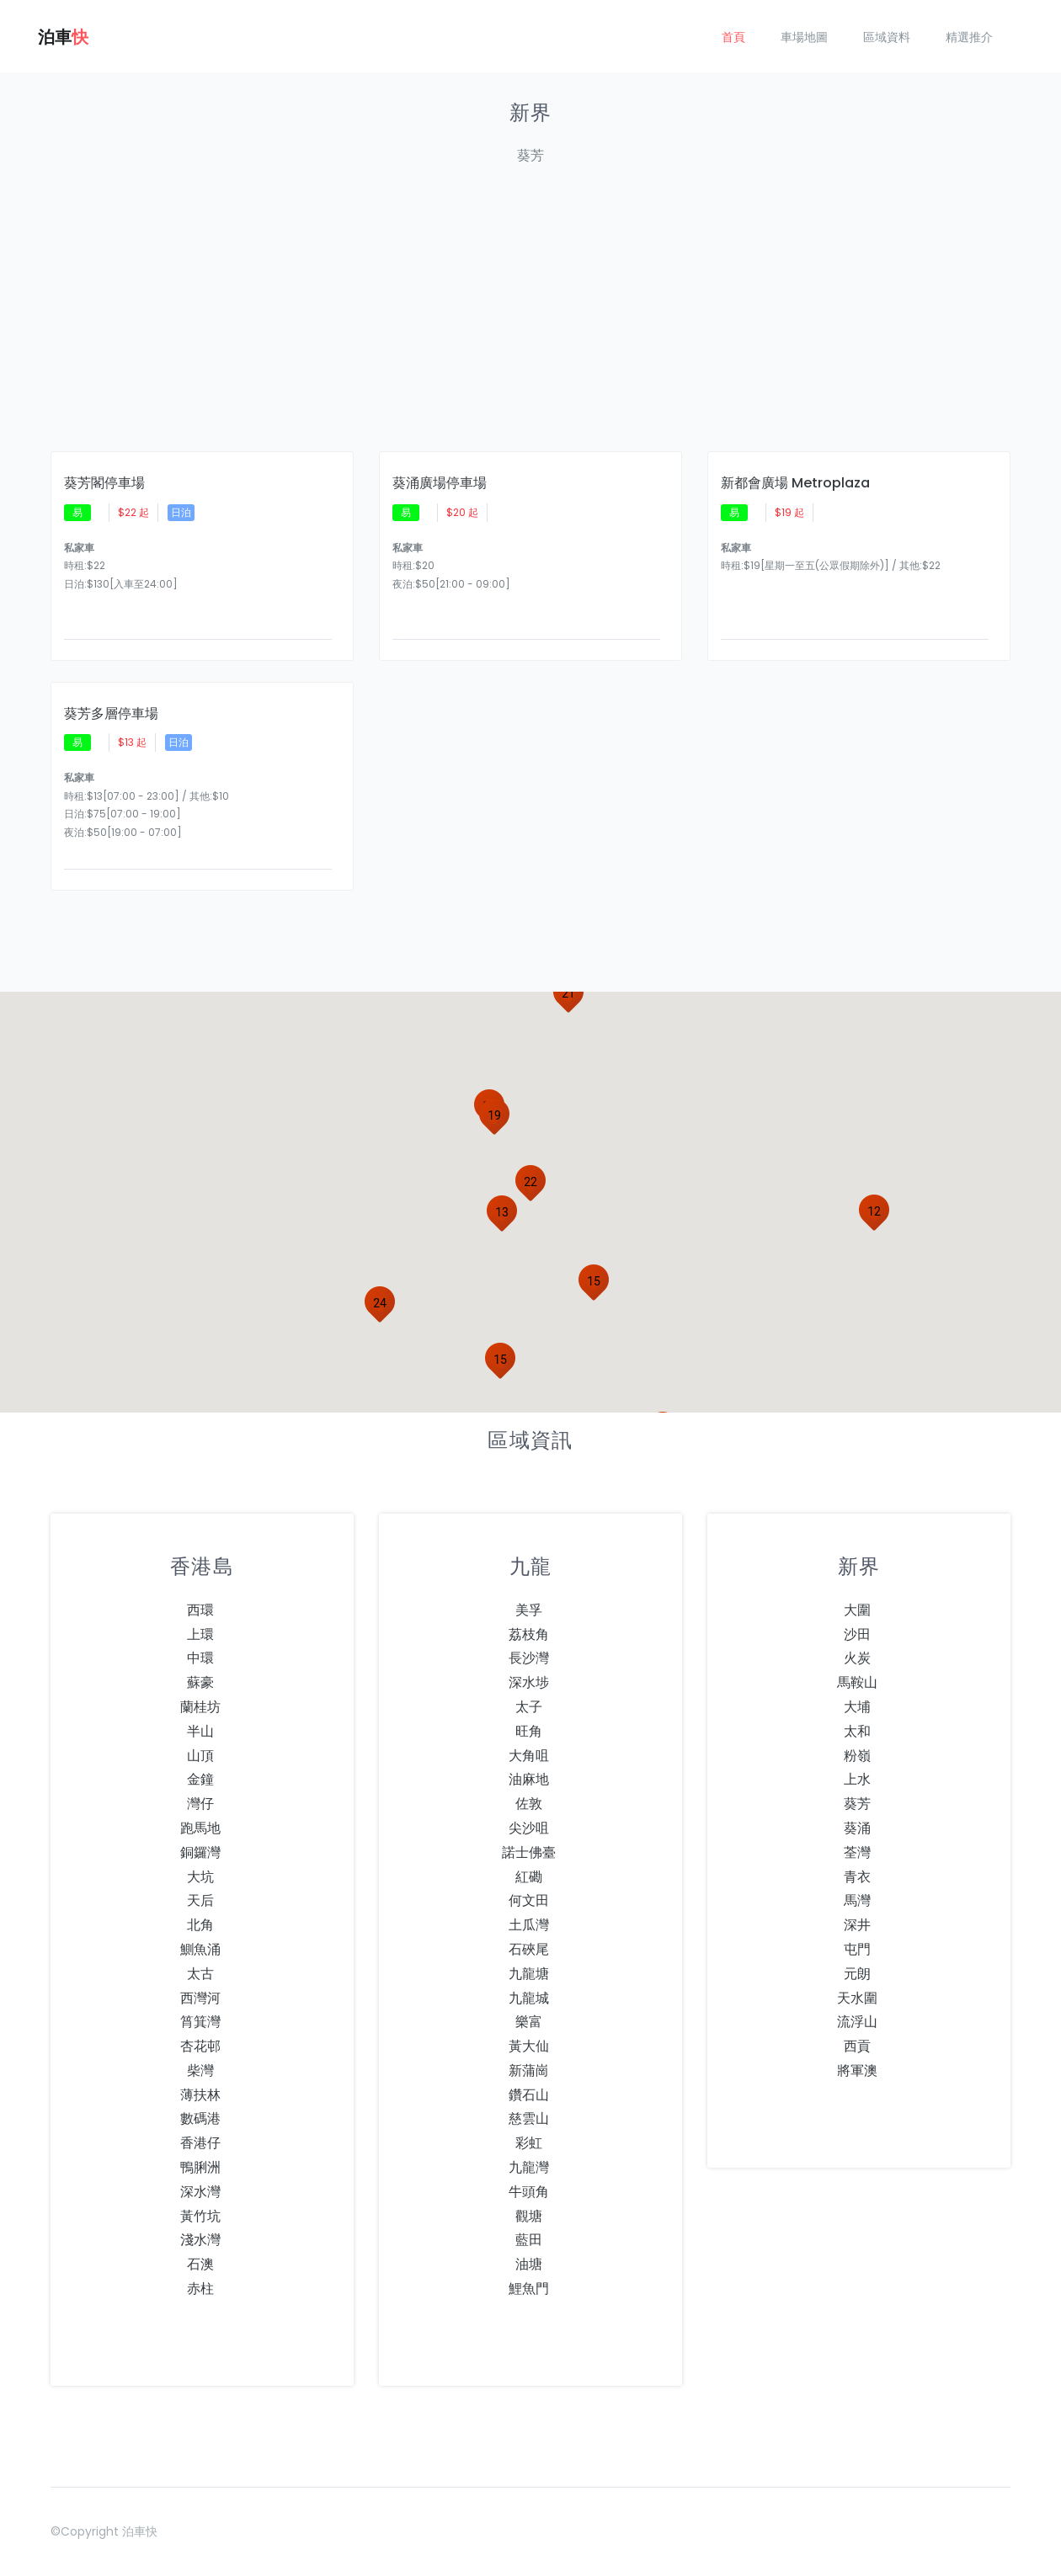 This screenshot has width=1061, height=2576. What do you see at coordinates (529, 2070) in the screenshot?
I see `新蒲崗` at bounding box center [529, 2070].